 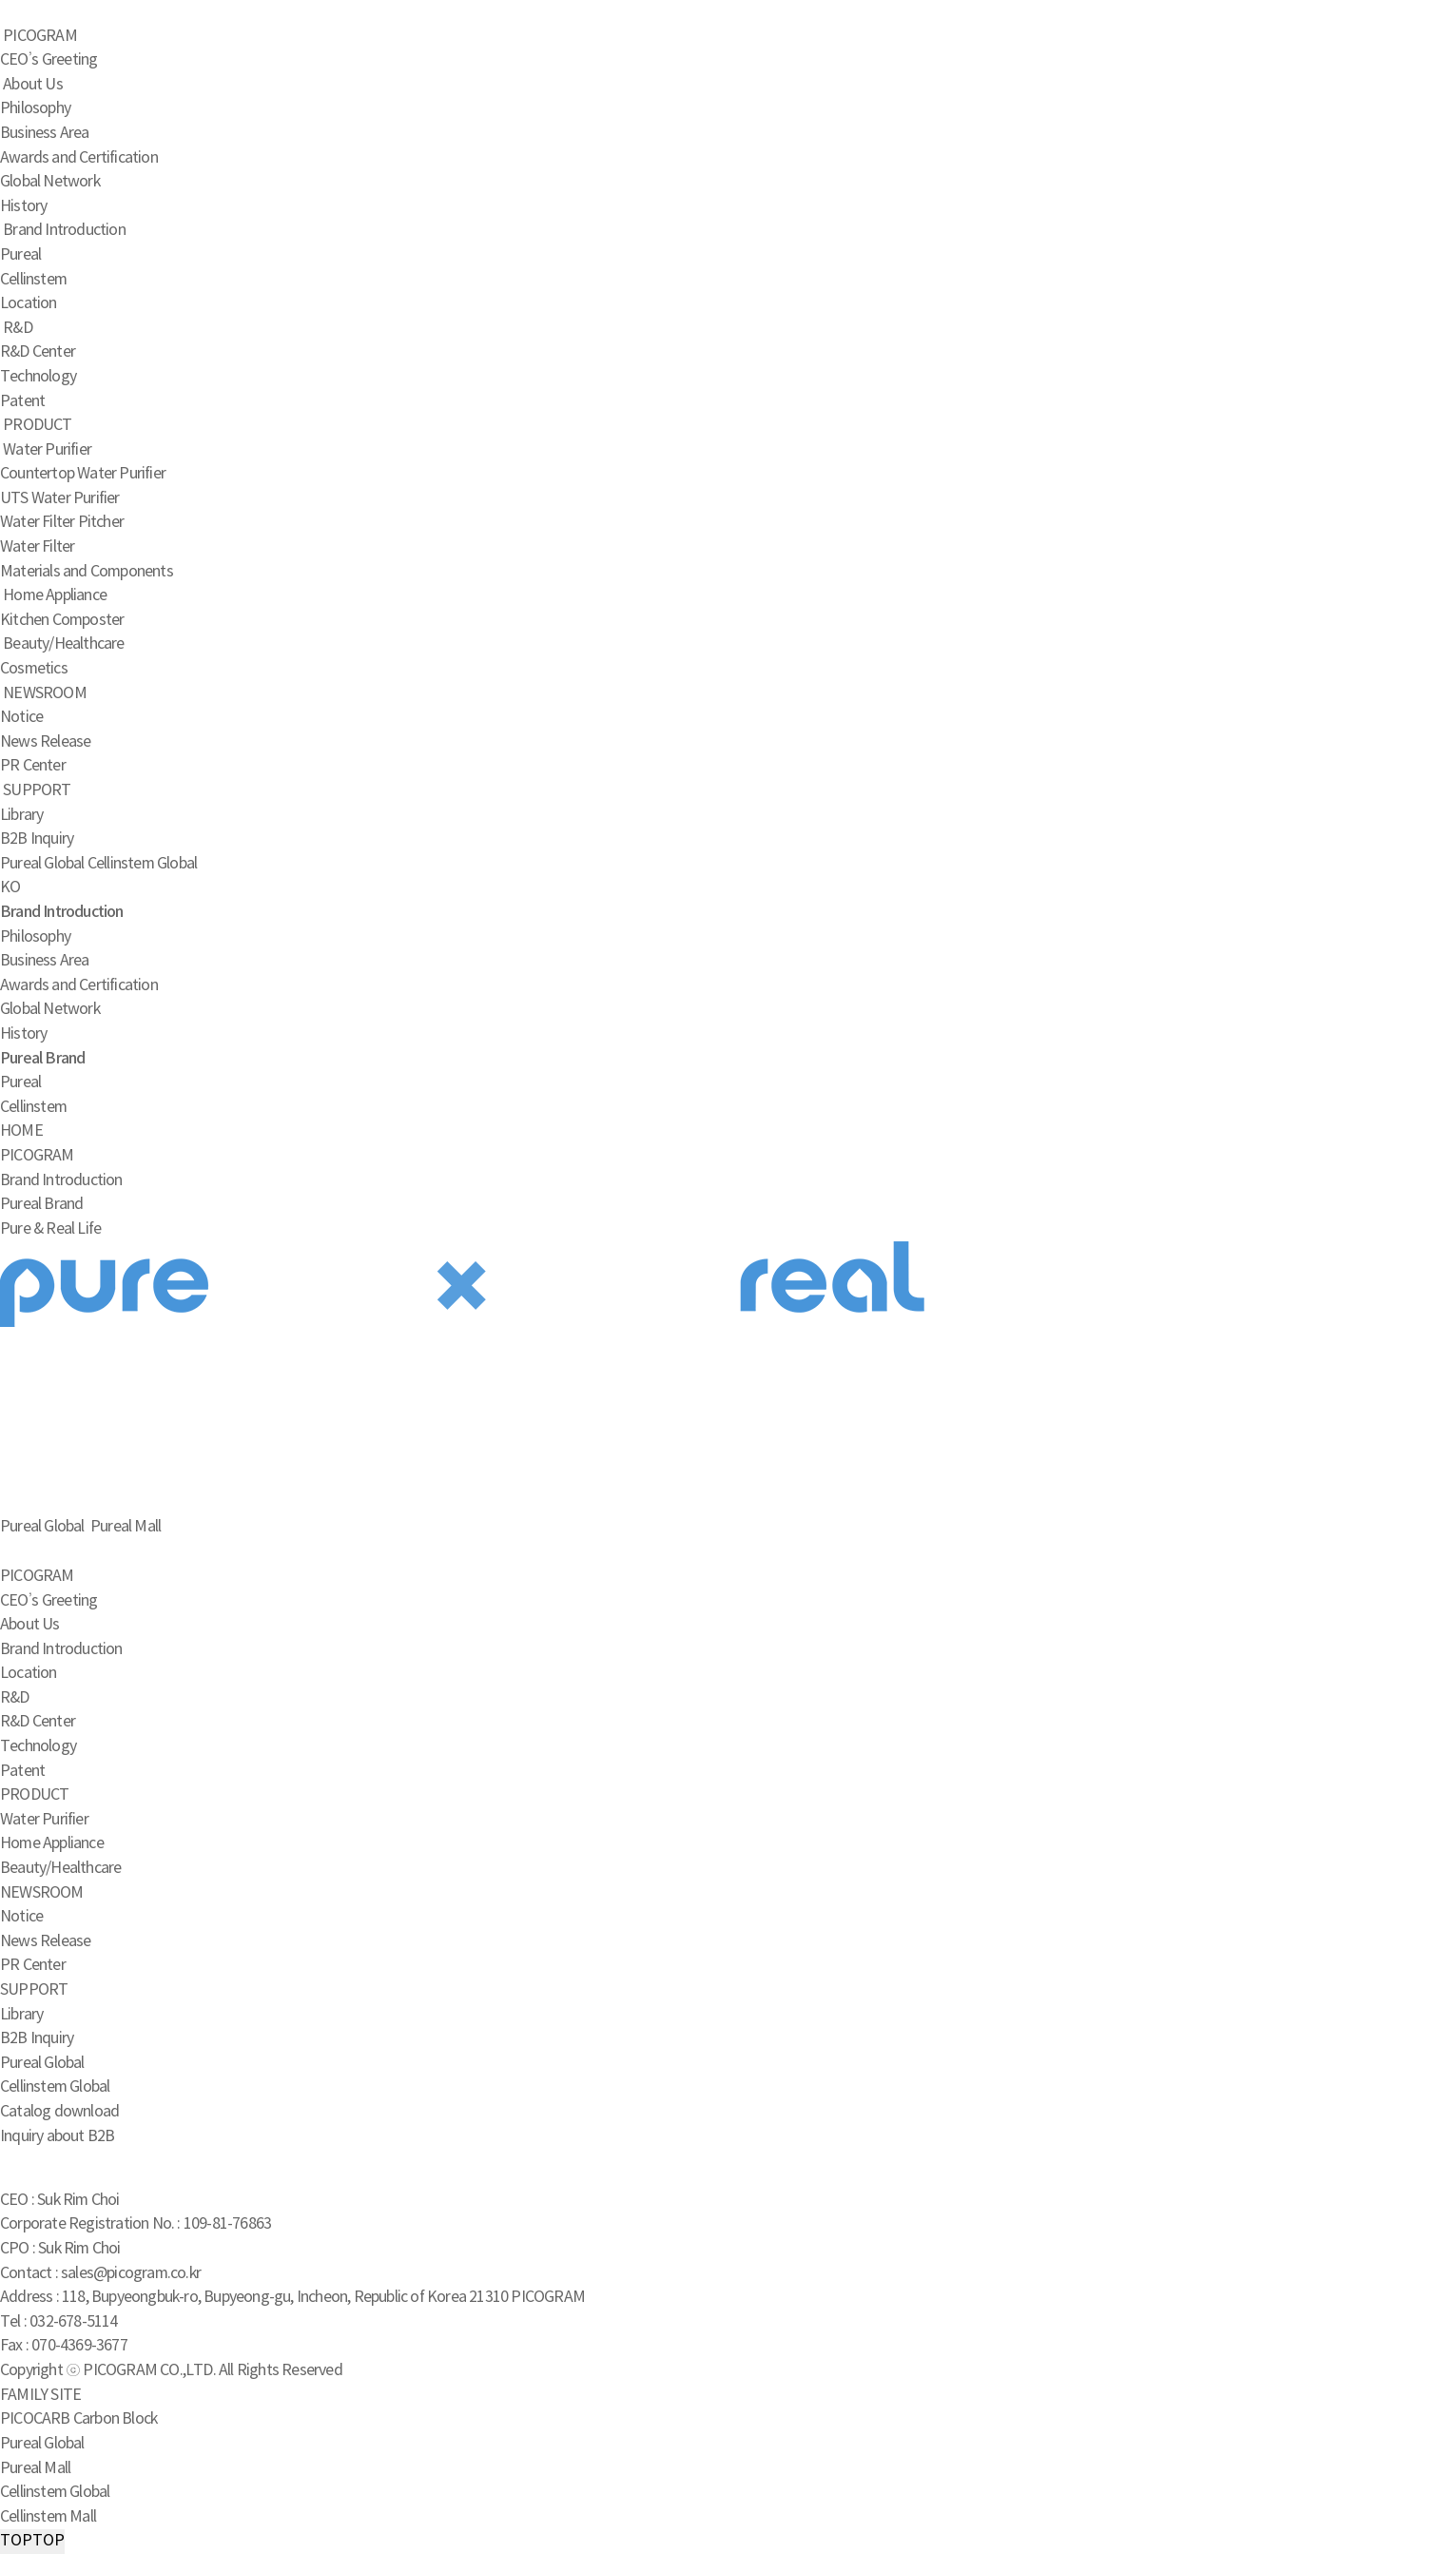 What do you see at coordinates (40, 36) in the screenshot?
I see `PICOGRAM` at bounding box center [40, 36].